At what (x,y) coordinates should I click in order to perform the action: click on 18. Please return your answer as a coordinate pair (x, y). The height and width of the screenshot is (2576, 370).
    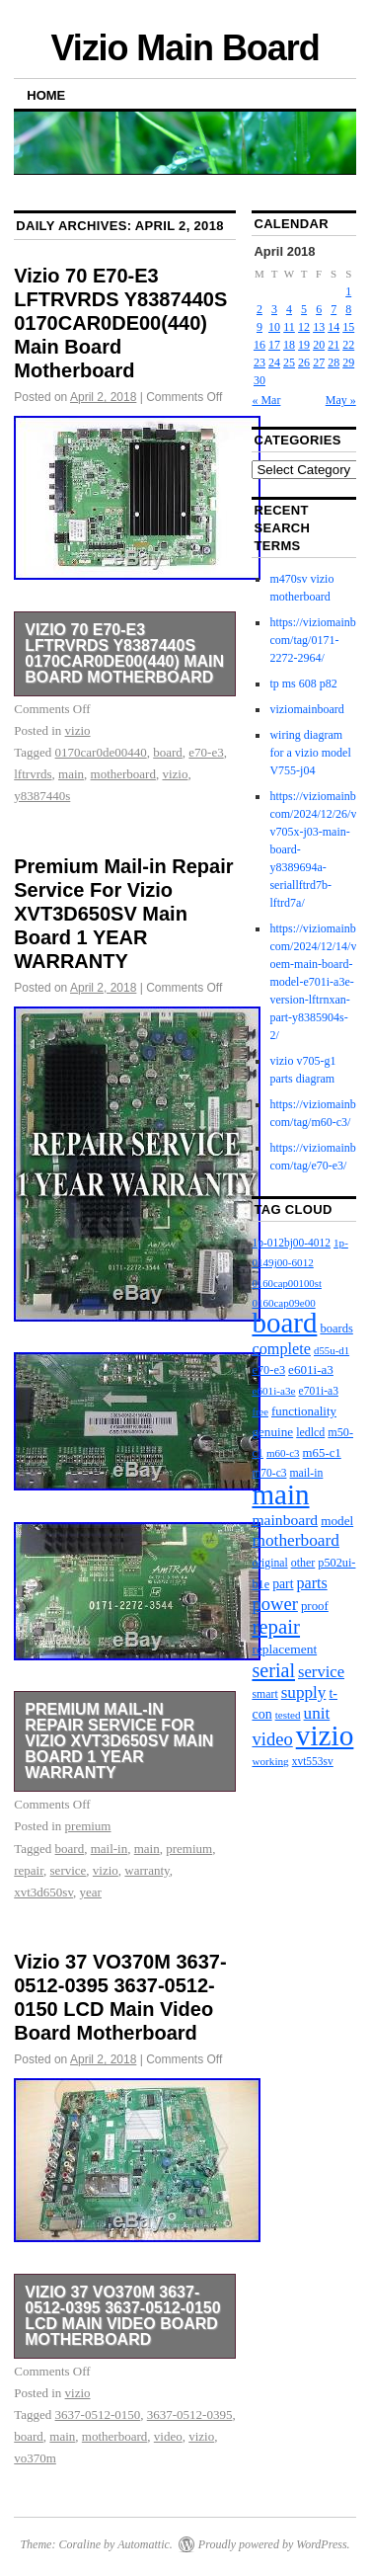
    Looking at the image, I should click on (289, 345).